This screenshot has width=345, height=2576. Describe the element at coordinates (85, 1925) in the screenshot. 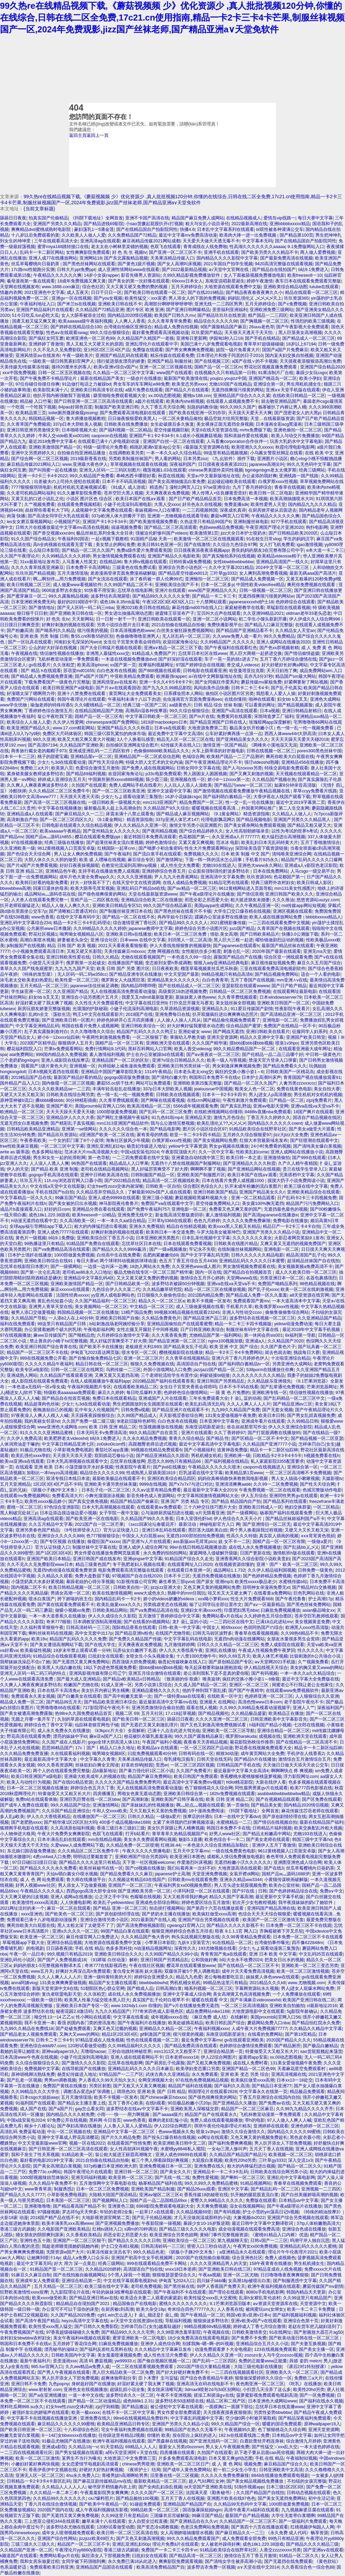

I see `黑人太粗太深了太硬受不了了` at that location.